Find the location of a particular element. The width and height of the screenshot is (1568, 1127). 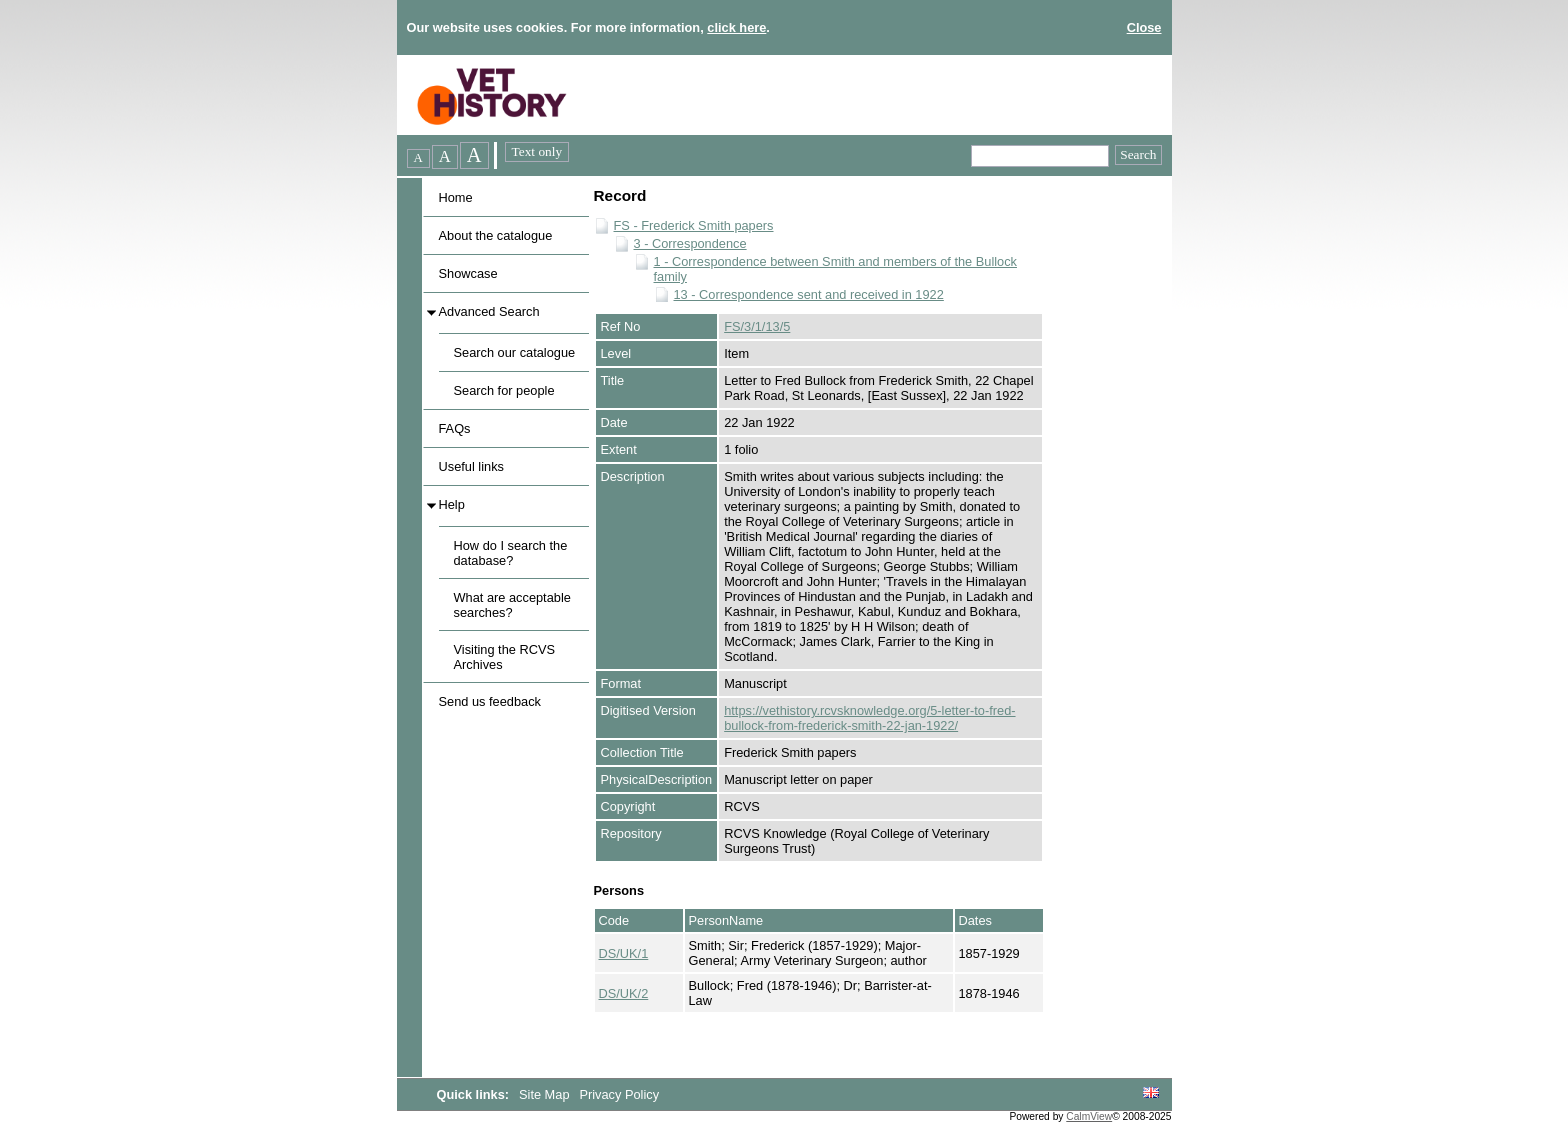

FS/3/1/13/5 is located at coordinates (757, 326).